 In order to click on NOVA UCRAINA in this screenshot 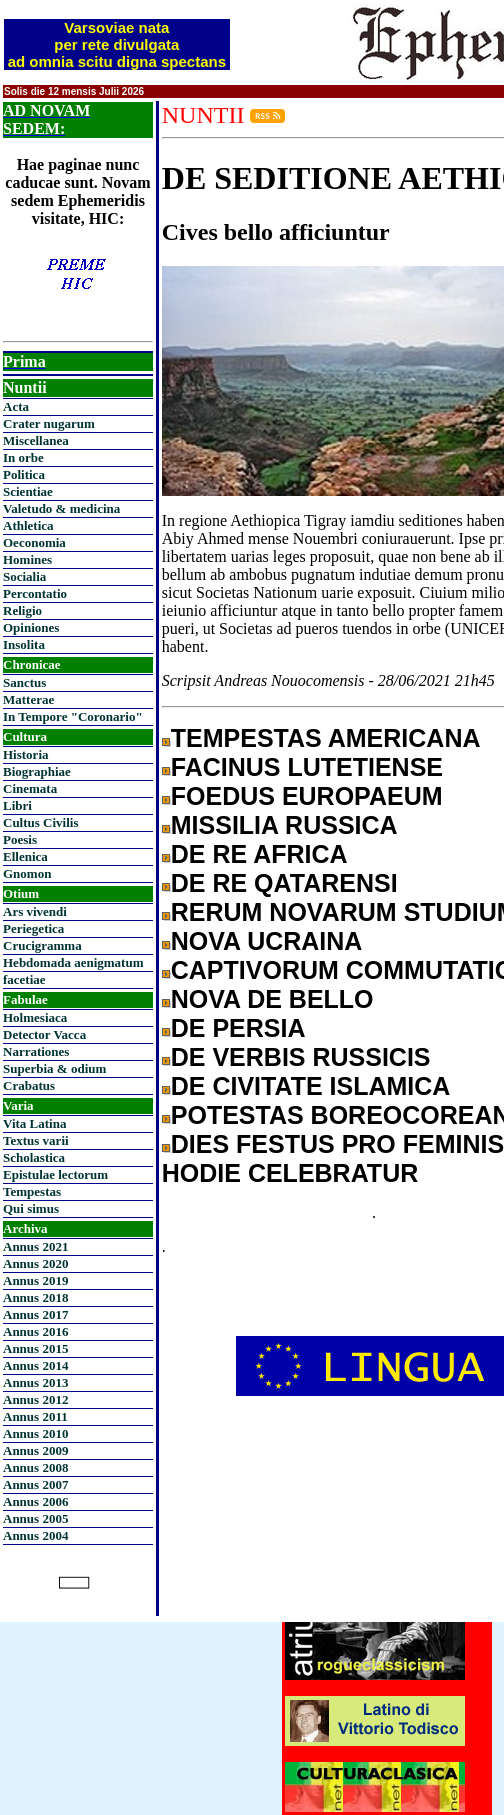, I will do `click(267, 941)`.